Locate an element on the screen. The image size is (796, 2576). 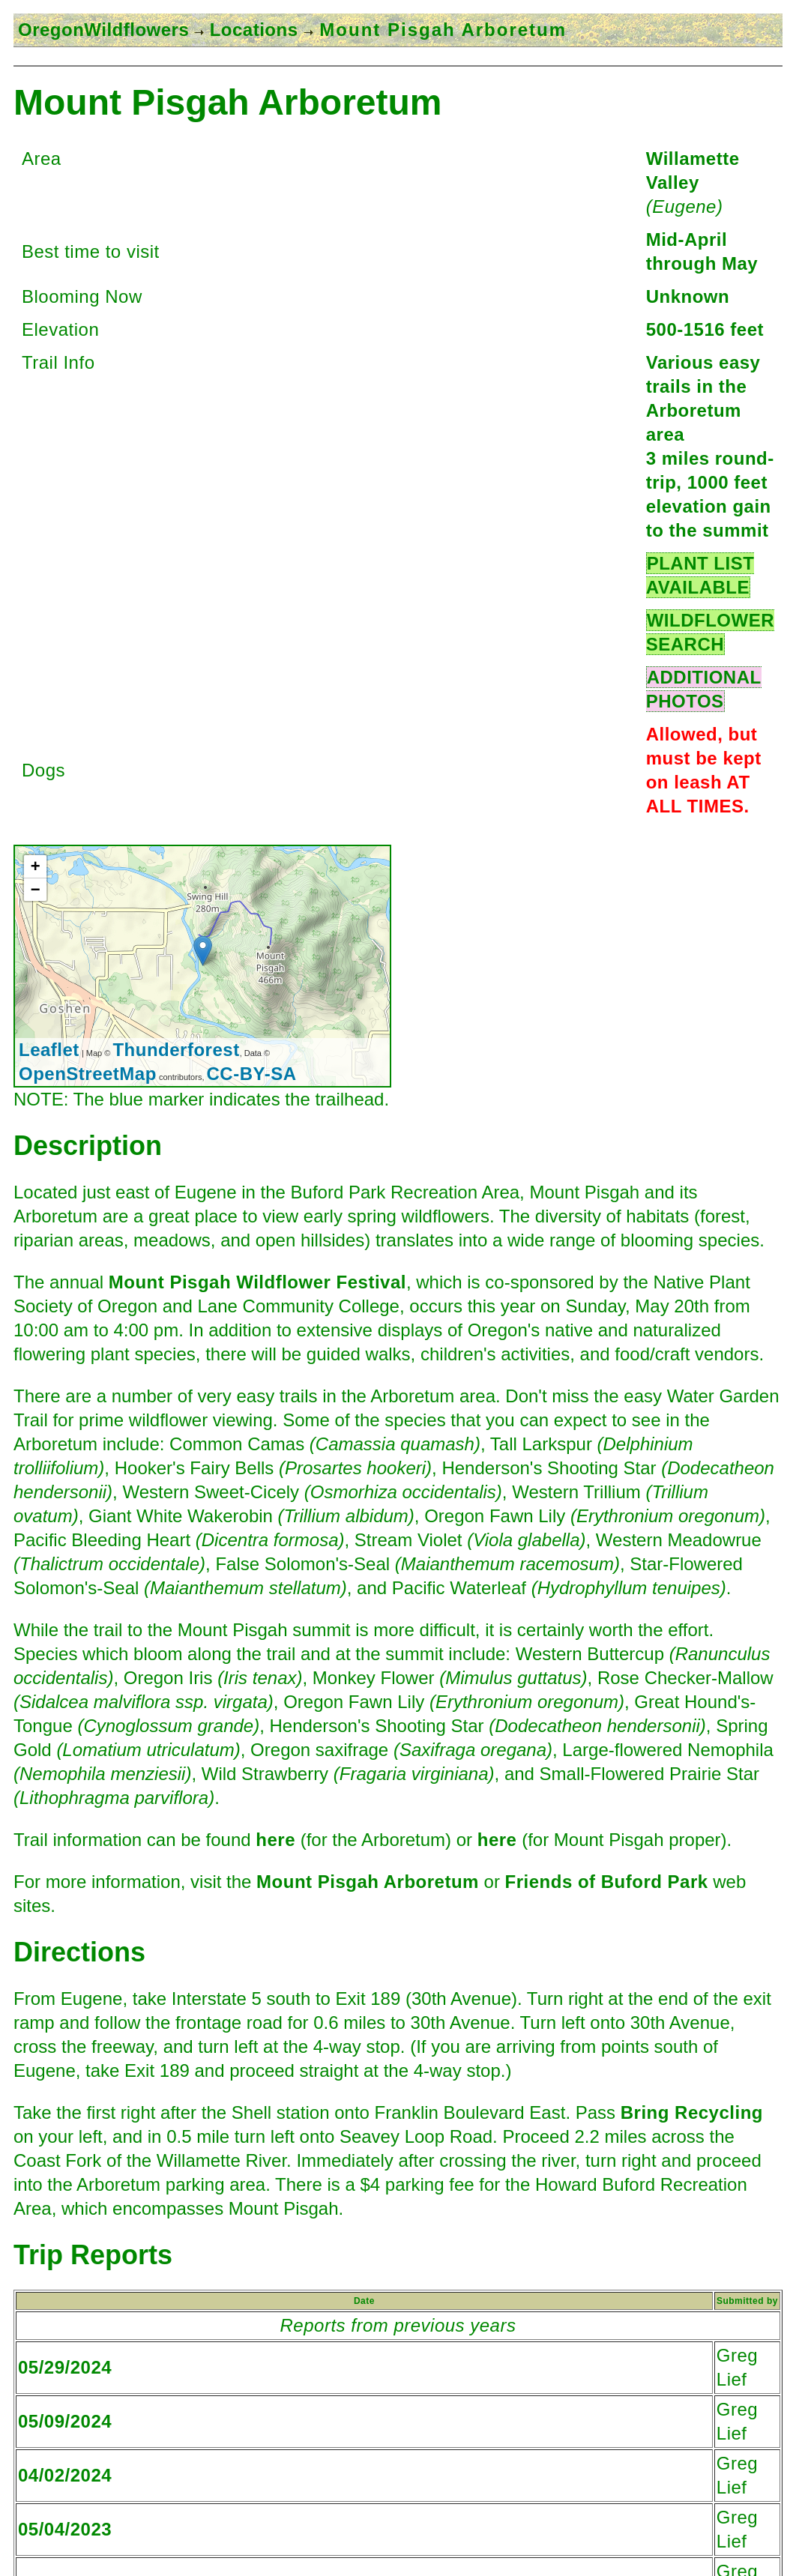
Mount Pisgah Arboretum is located at coordinates (367, 1881).